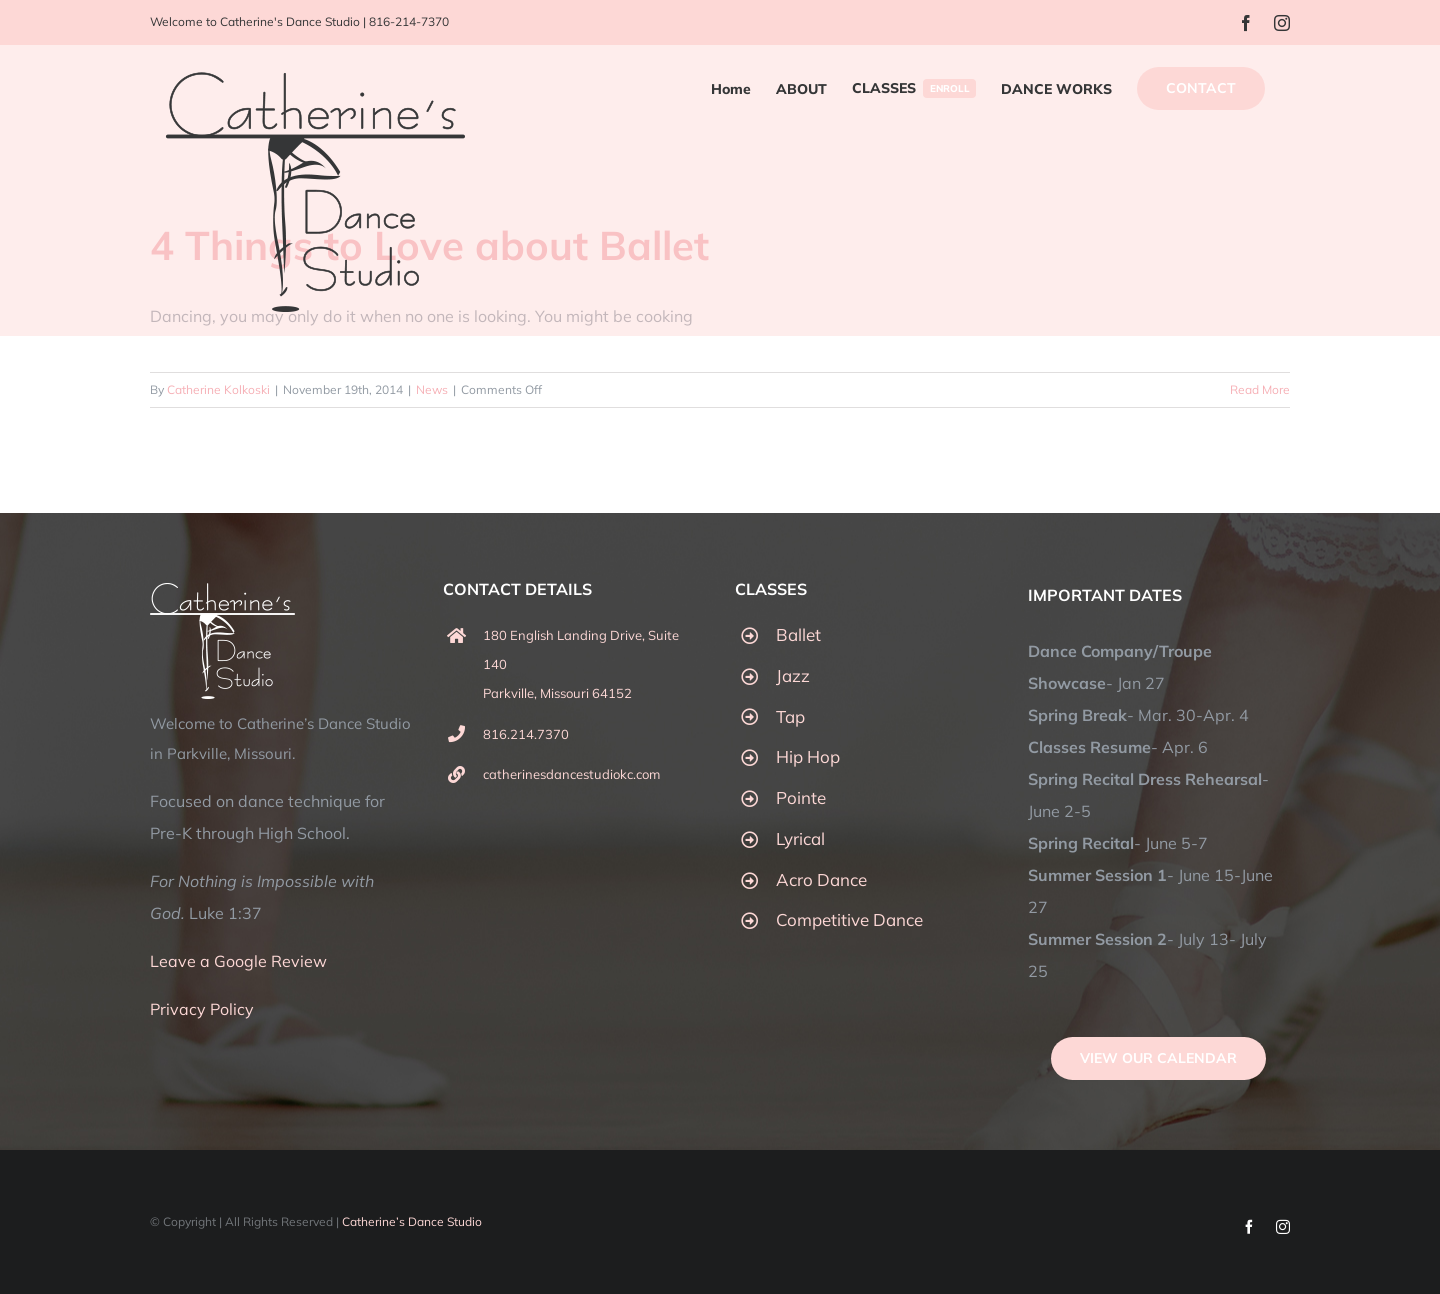 This screenshot has width=1440, height=1294. Describe the element at coordinates (571, 774) in the screenshot. I see `catherinesdancestudiokc.com` at that location.